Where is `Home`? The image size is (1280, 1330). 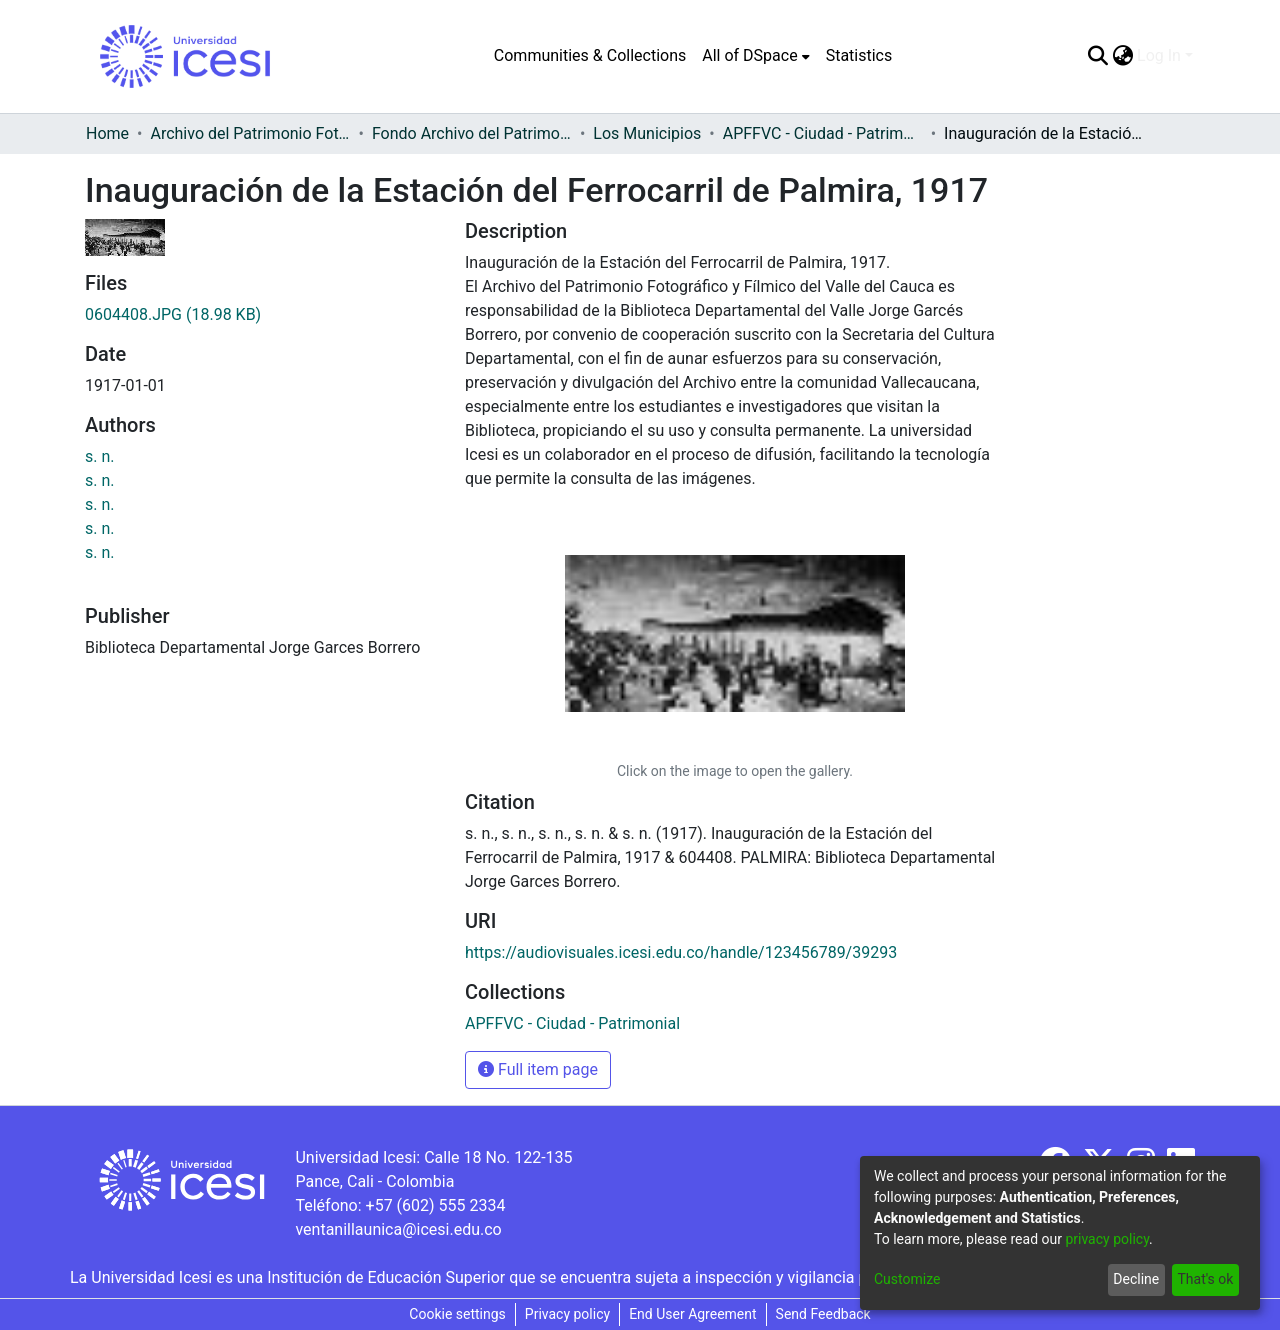
Home is located at coordinates (107, 133).